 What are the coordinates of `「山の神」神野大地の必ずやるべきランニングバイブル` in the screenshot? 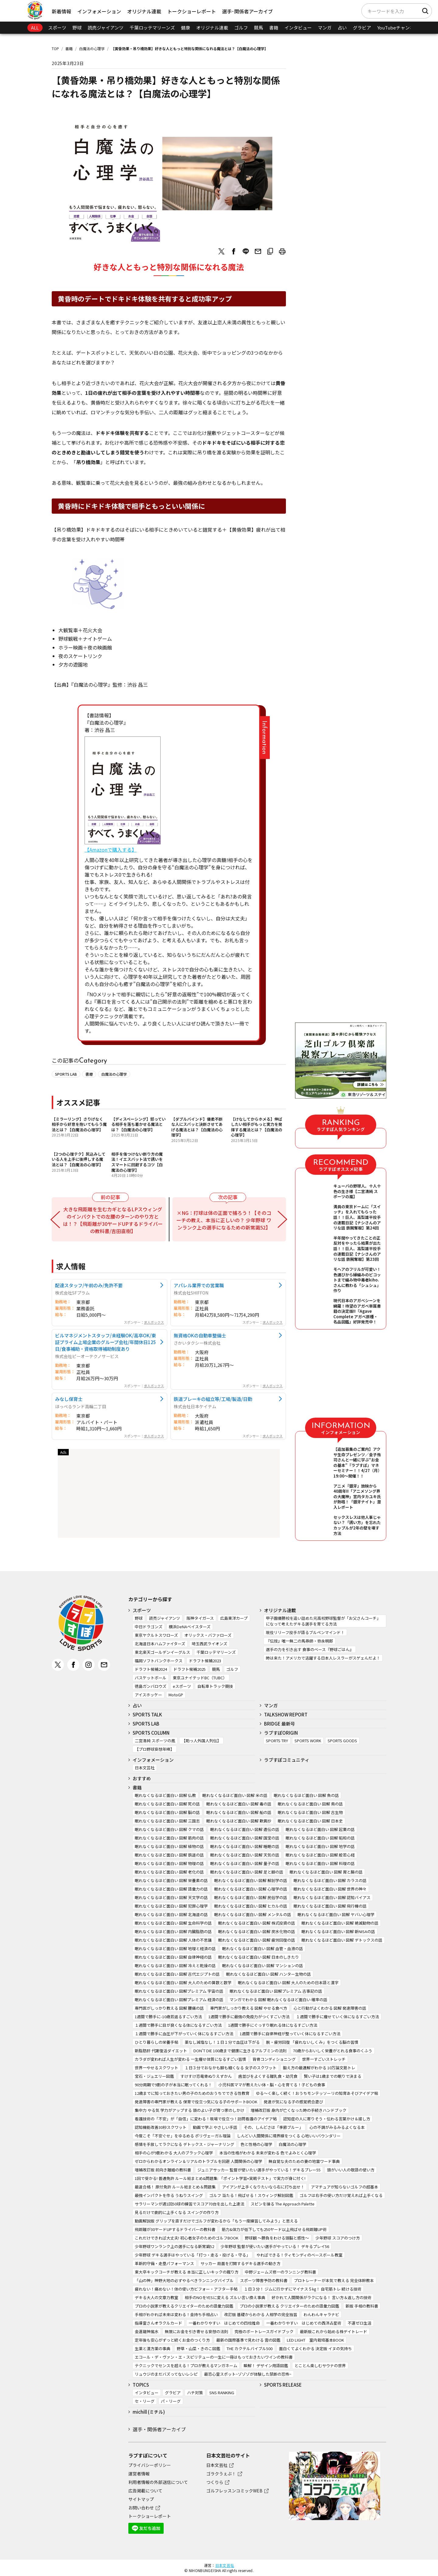 It's located at (184, 2280).